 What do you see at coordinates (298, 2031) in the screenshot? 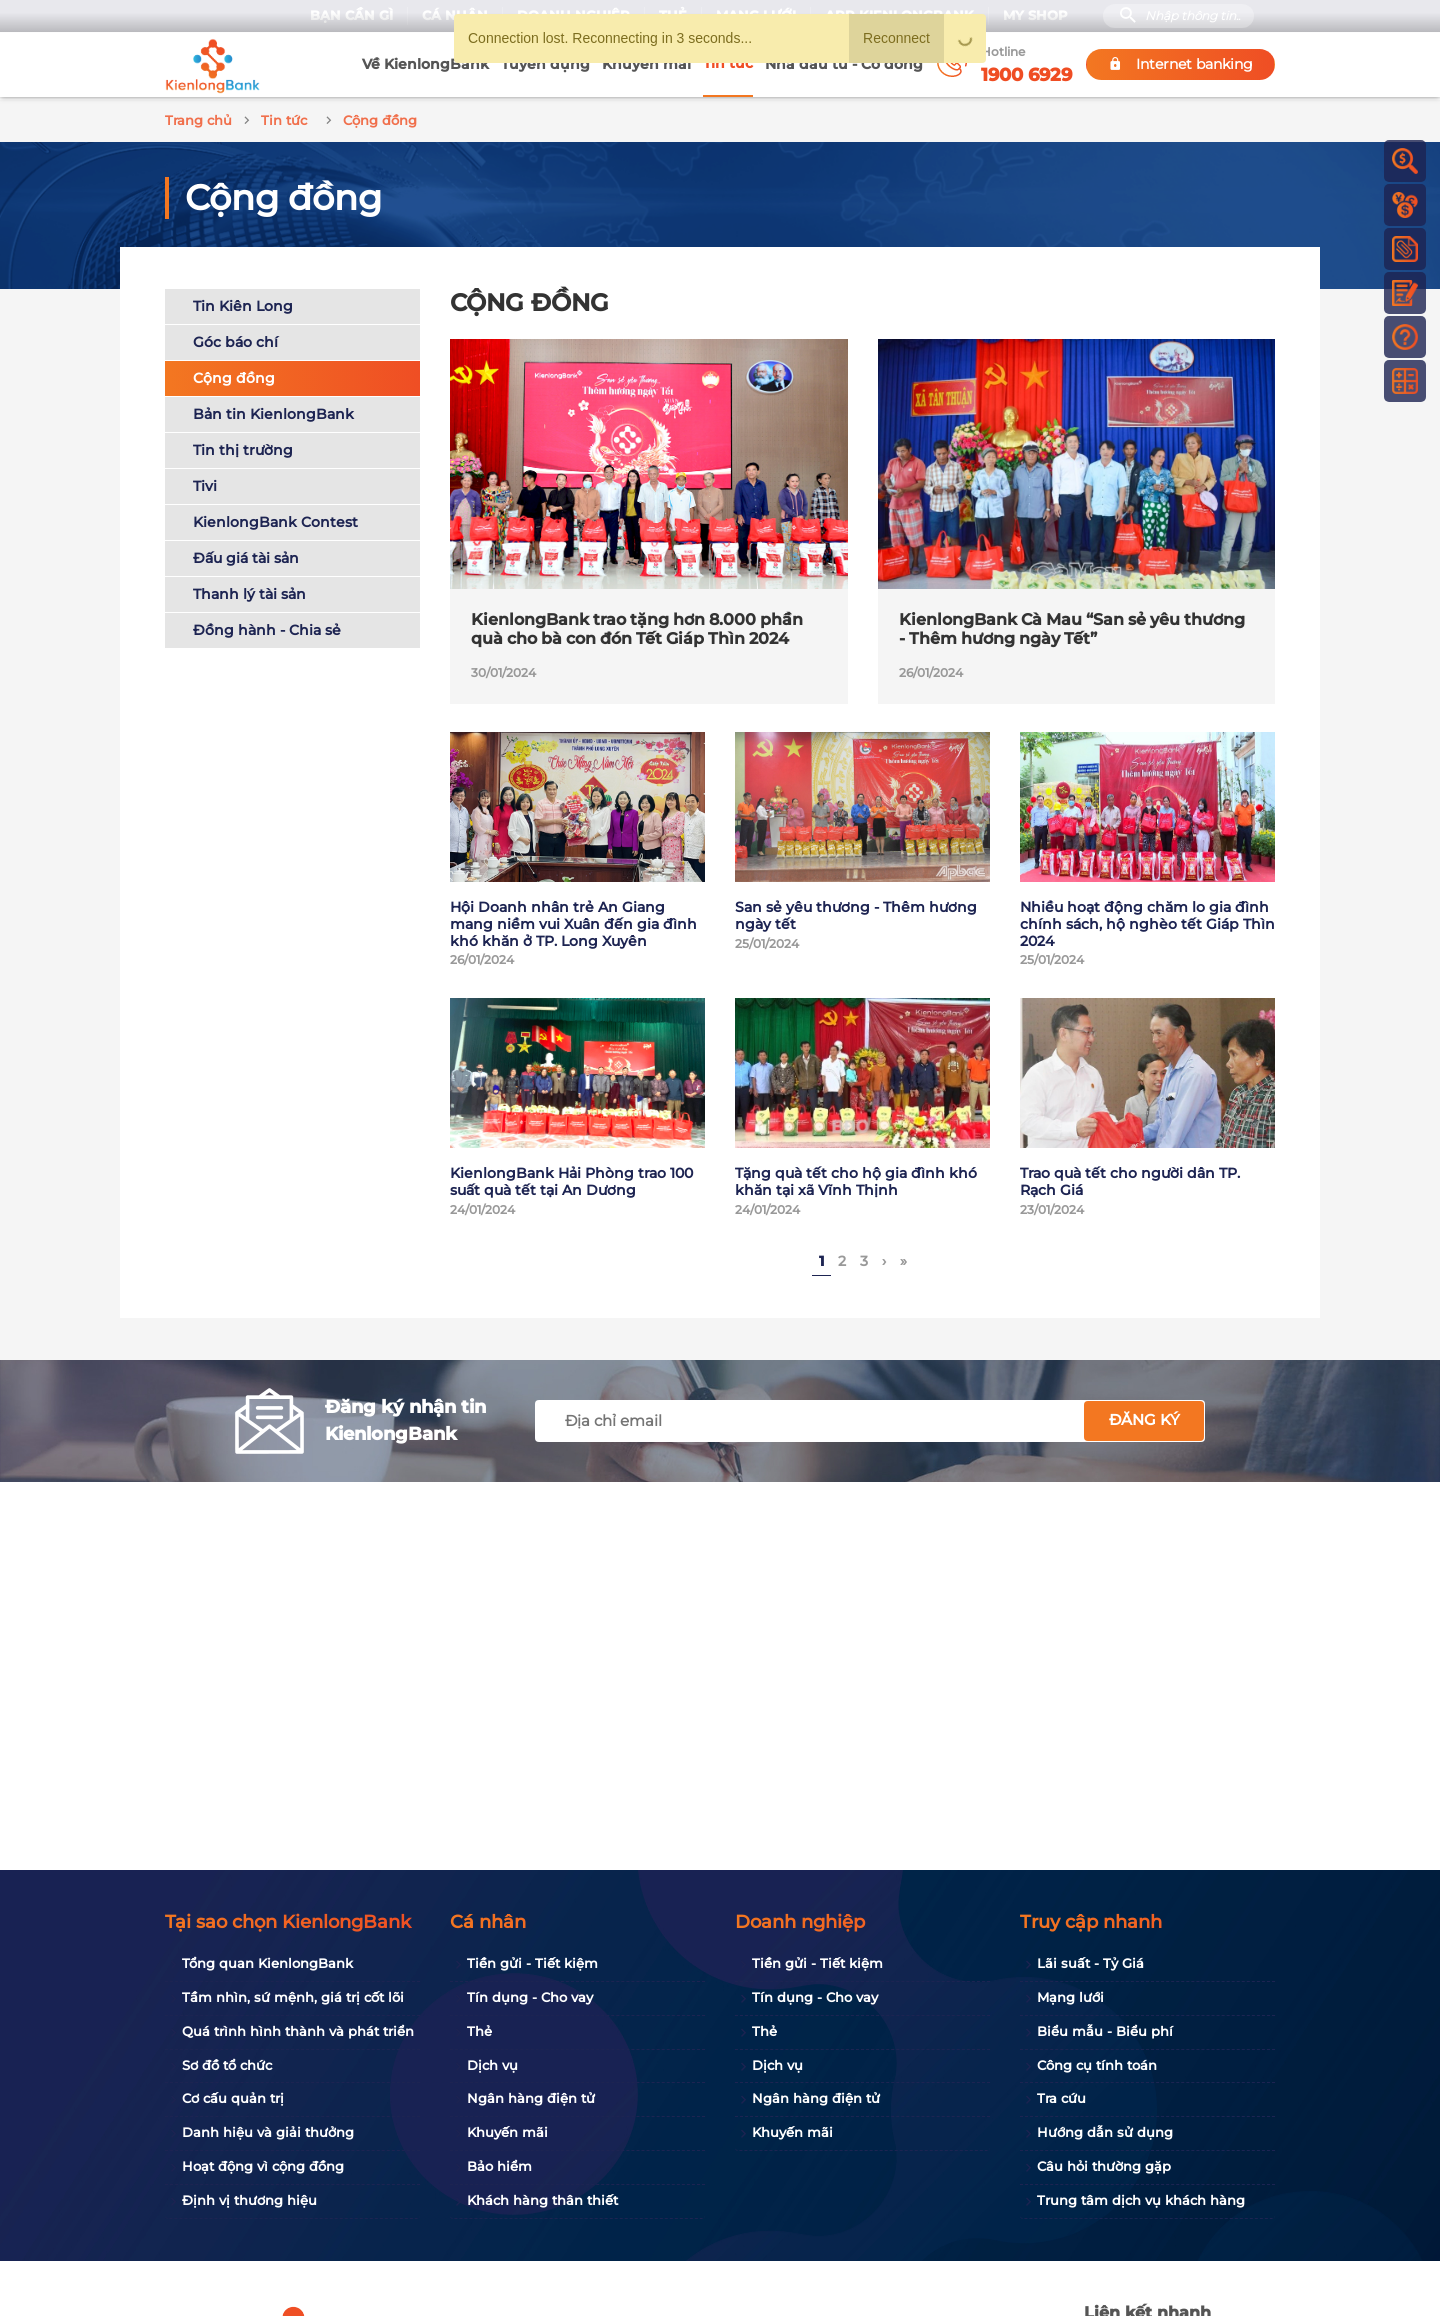
I see `Quá trình hình thành và phát triển` at bounding box center [298, 2031].